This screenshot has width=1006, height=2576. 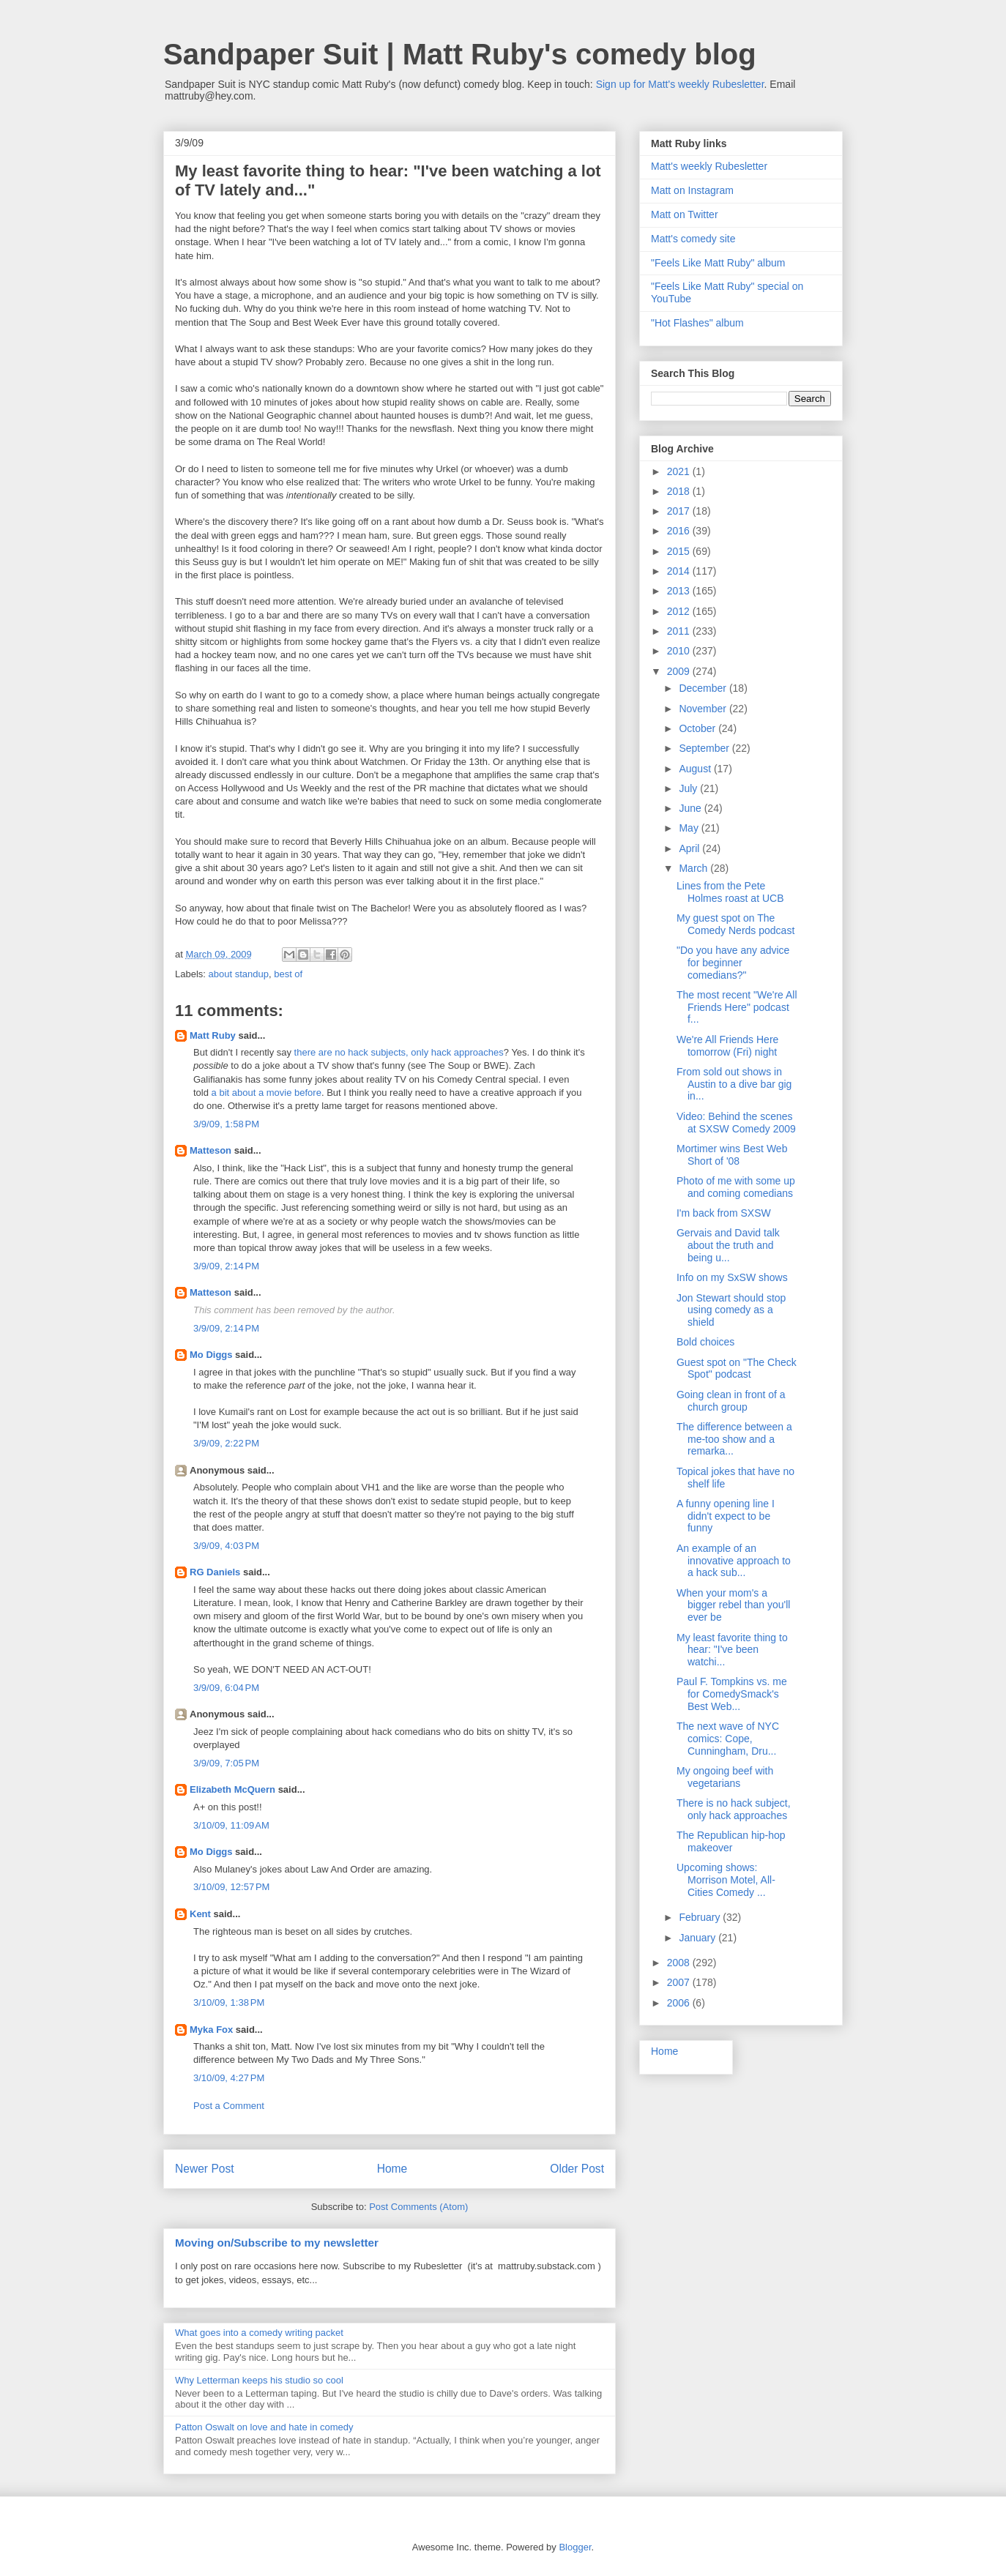 I want to click on Blogger, so click(x=575, y=2547).